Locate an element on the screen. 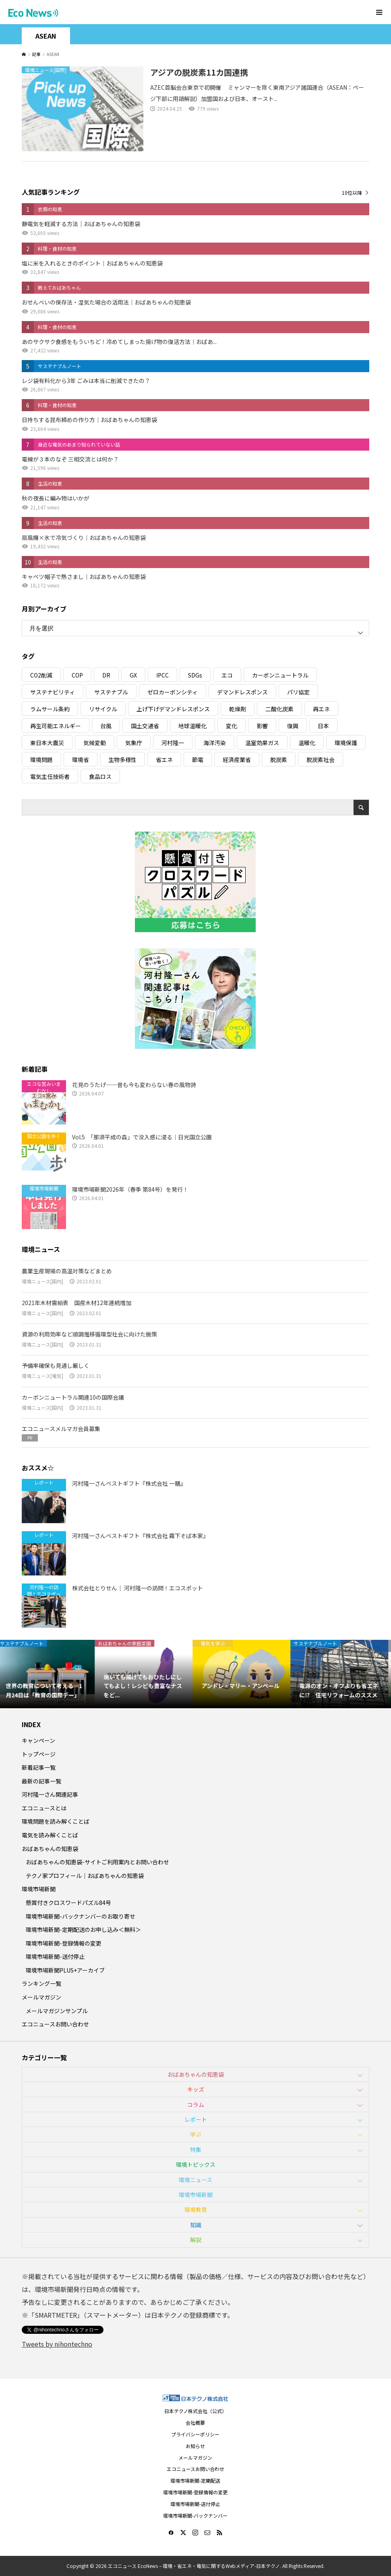  メールマガジンサンプル is located at coordinates (57, 2011).